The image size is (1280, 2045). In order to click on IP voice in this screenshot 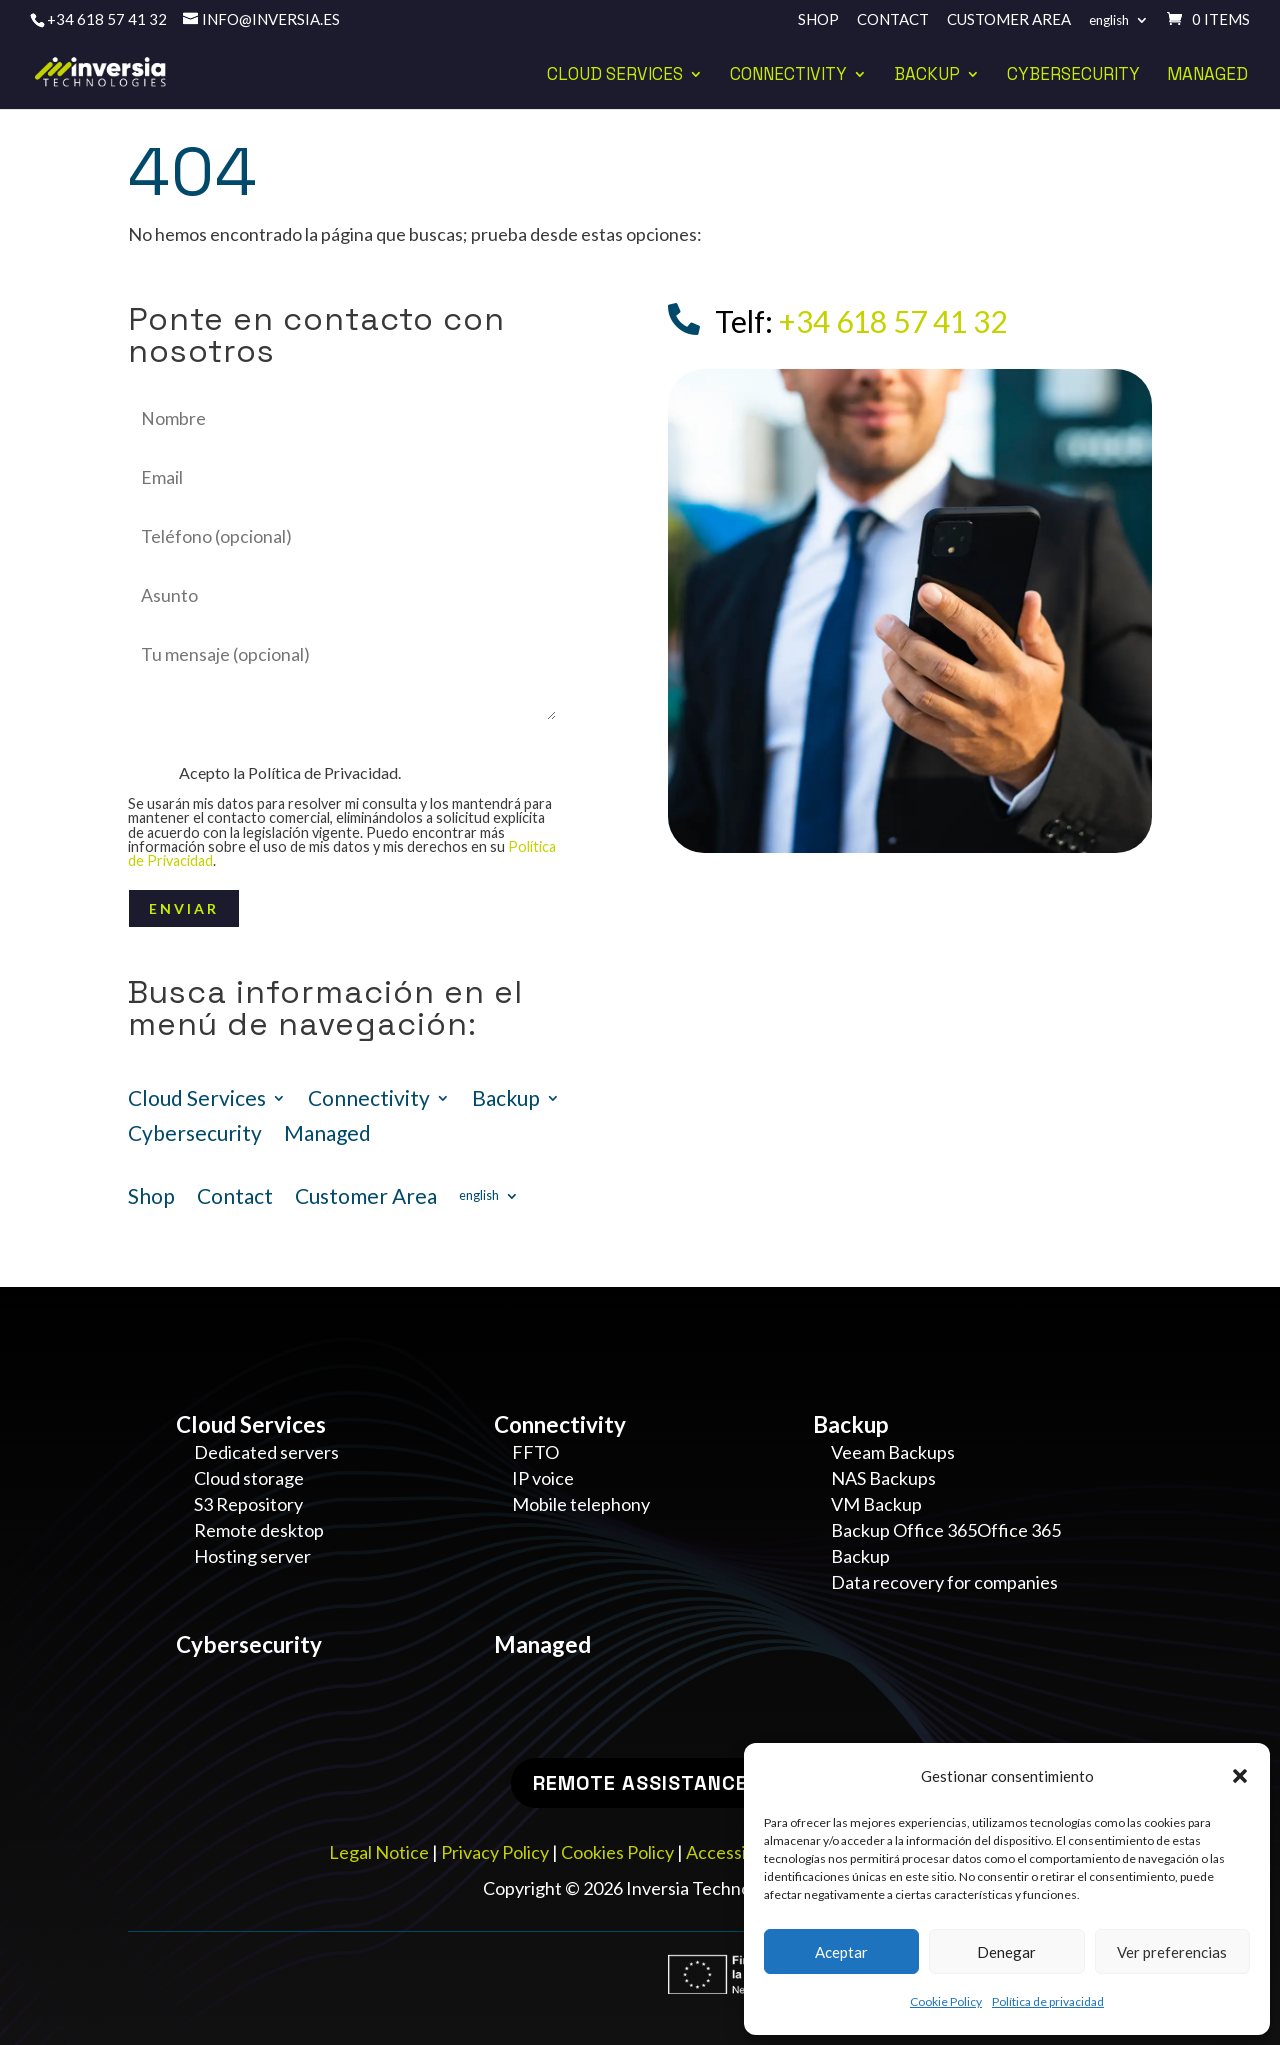, I will do `click(543, 1478)`.